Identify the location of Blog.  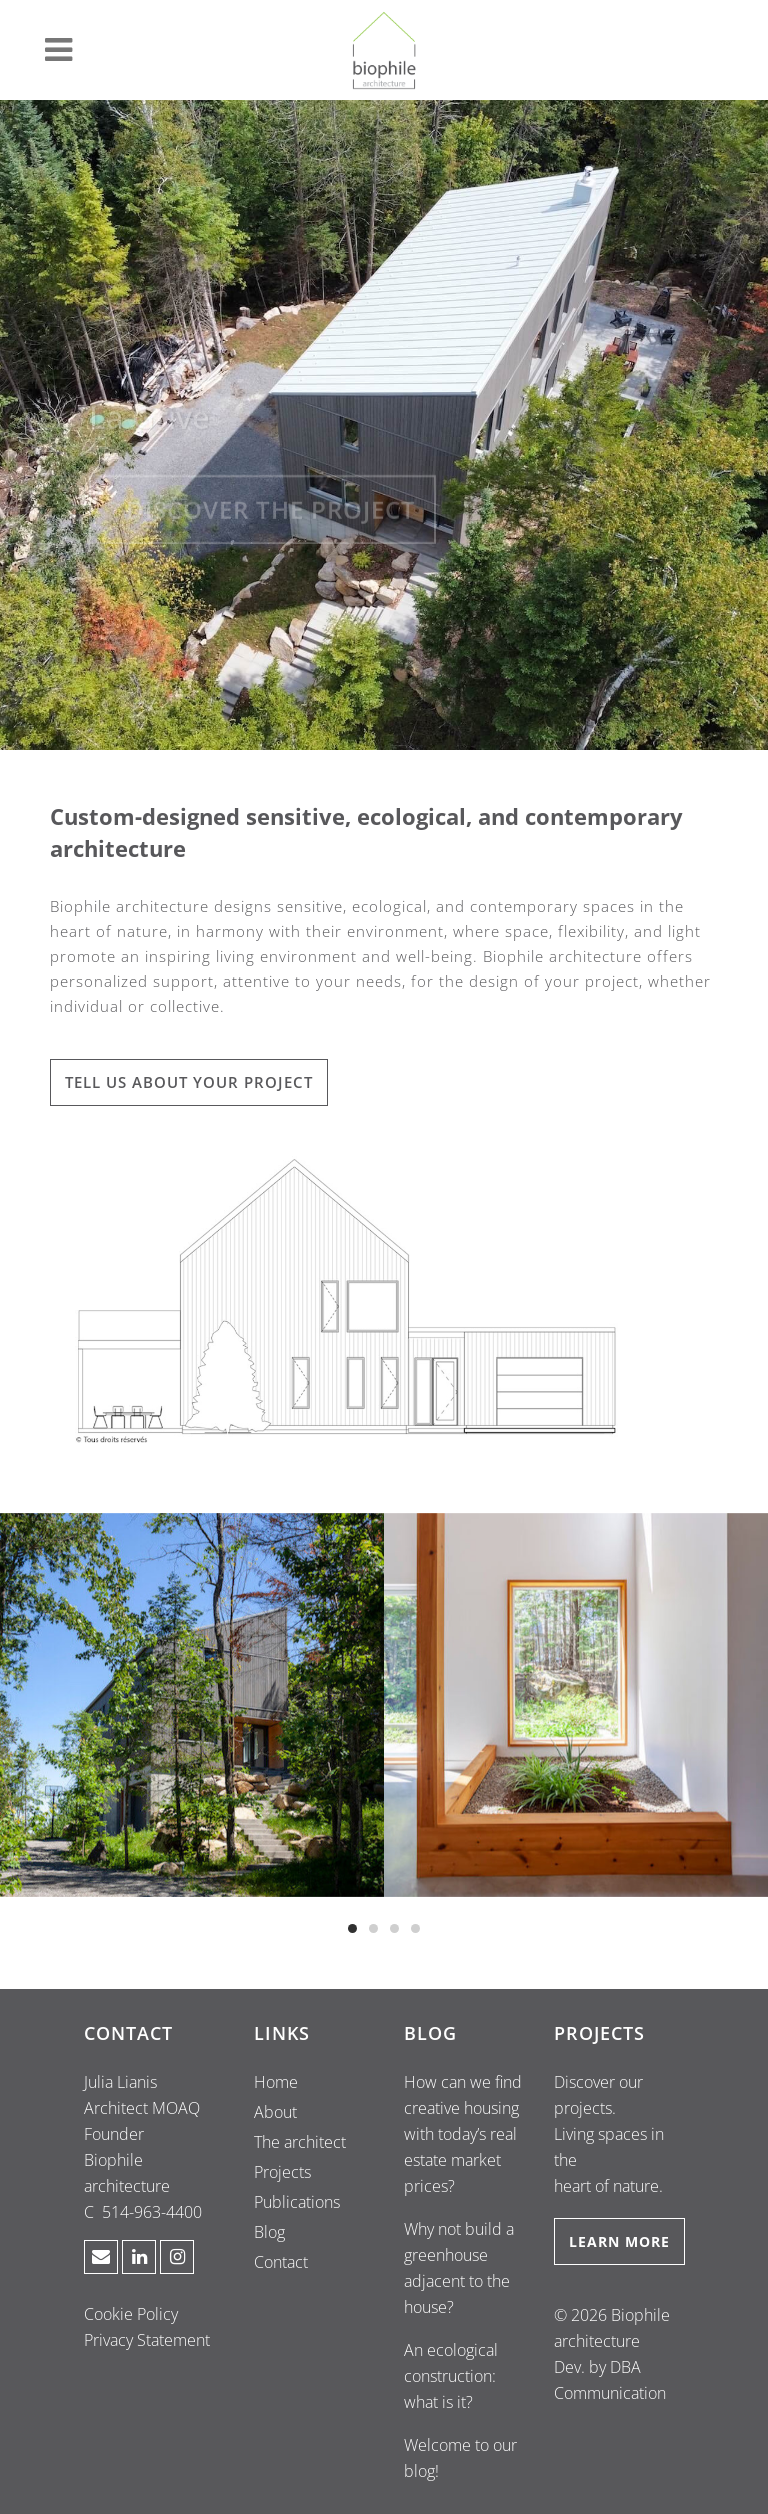
(269, 2232).